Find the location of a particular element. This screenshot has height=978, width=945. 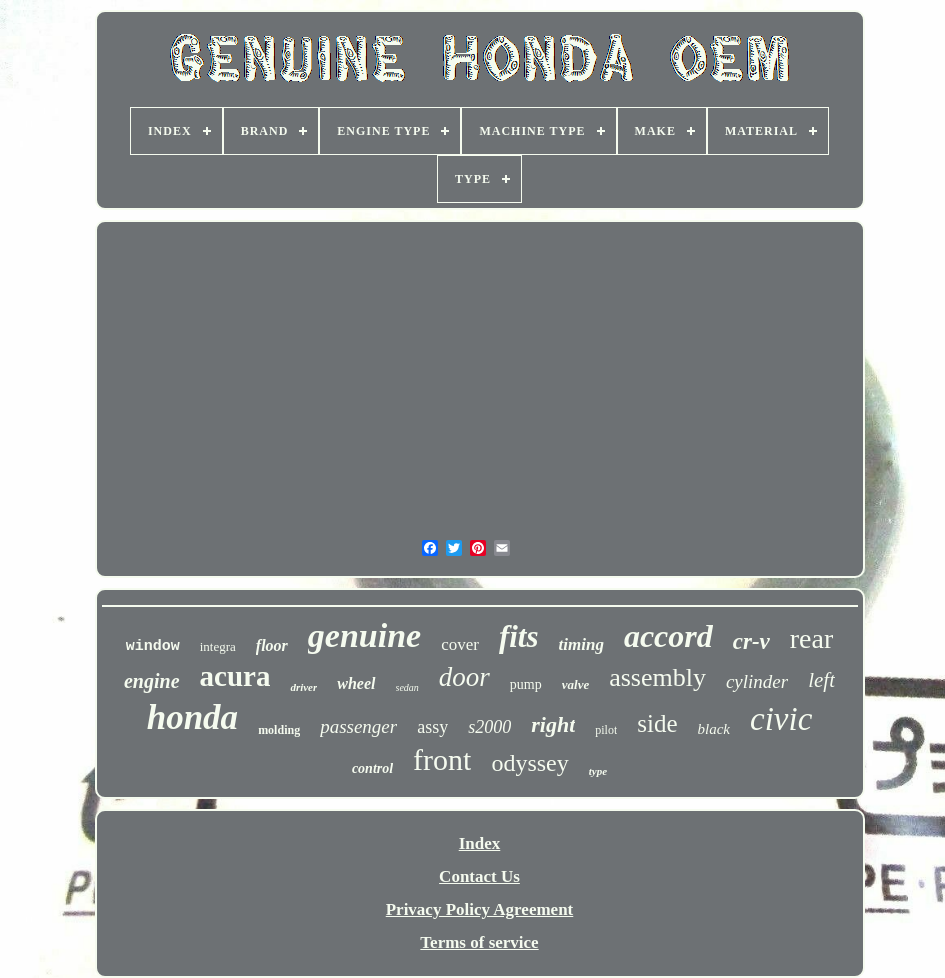

assembly is located at coordinates (657, 677).